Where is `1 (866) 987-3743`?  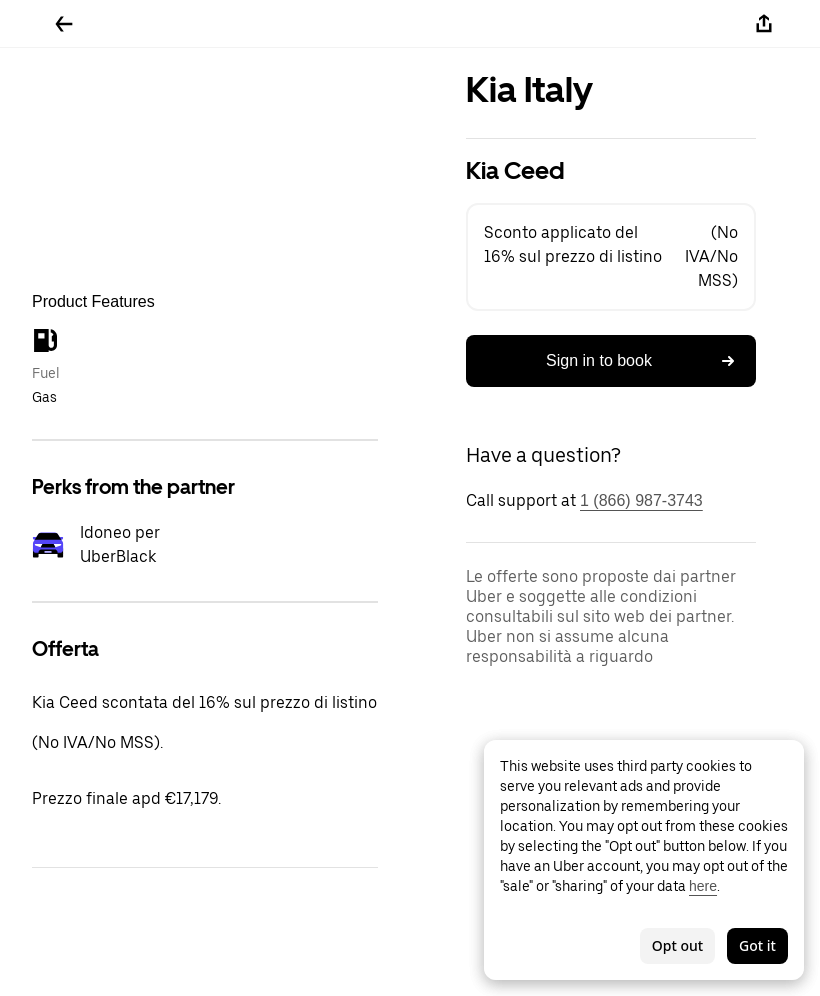
1 (866) 987-3743 is located at coordinates (641, 500).